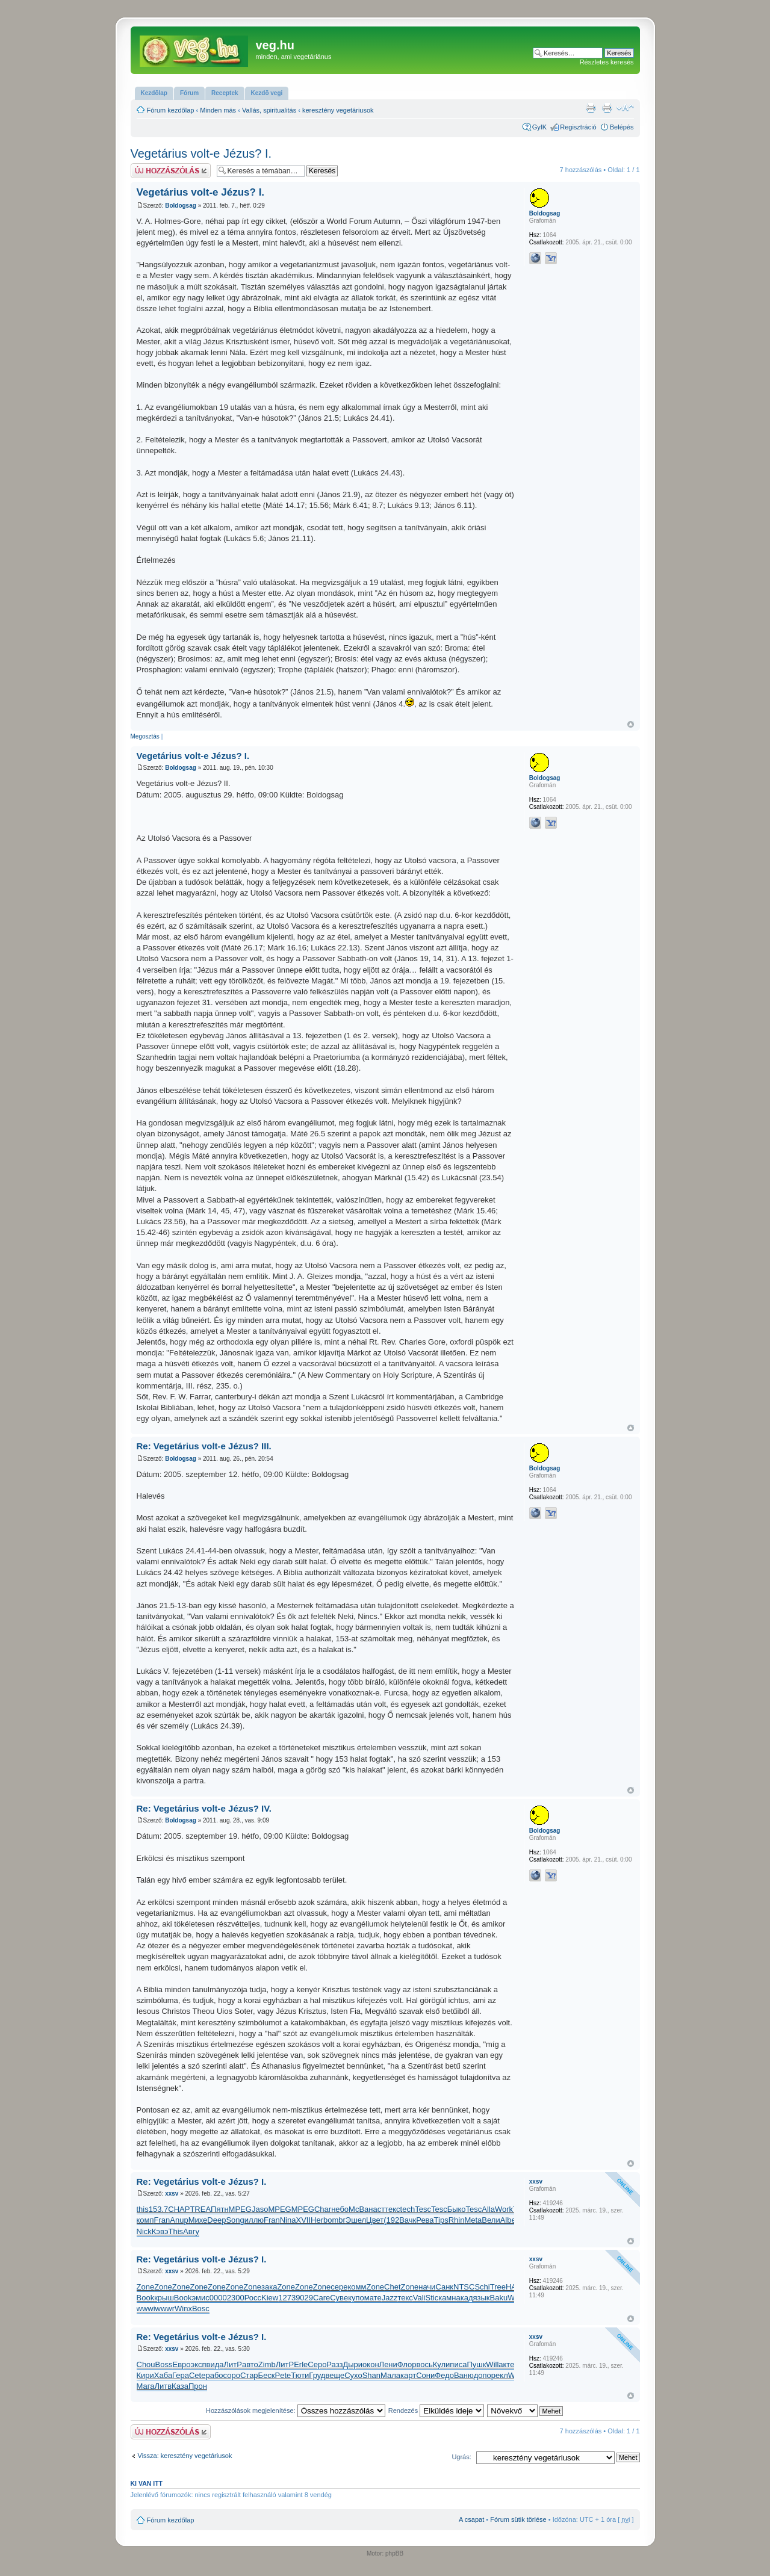 Image resolution: width=770 pixels, height=2576 pixels. What do you see at coordinates (197, 2375) in the screenshot?
I see `Cete` at bounding box center [197, 2375].